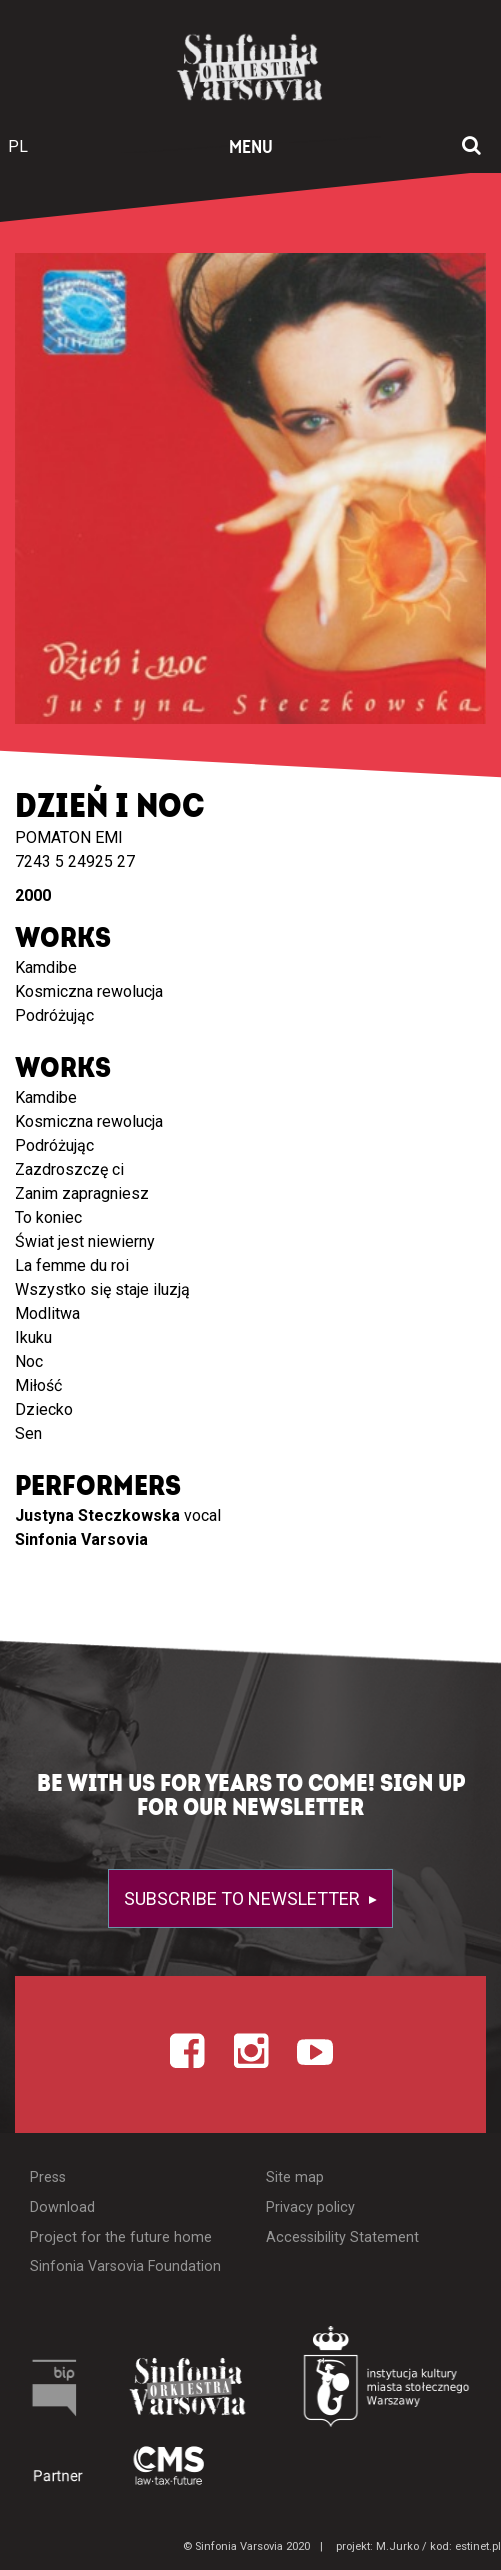 This screenshot has height=2570, width=501. I want to click on Accessibility Statement, so click(342, 2237).